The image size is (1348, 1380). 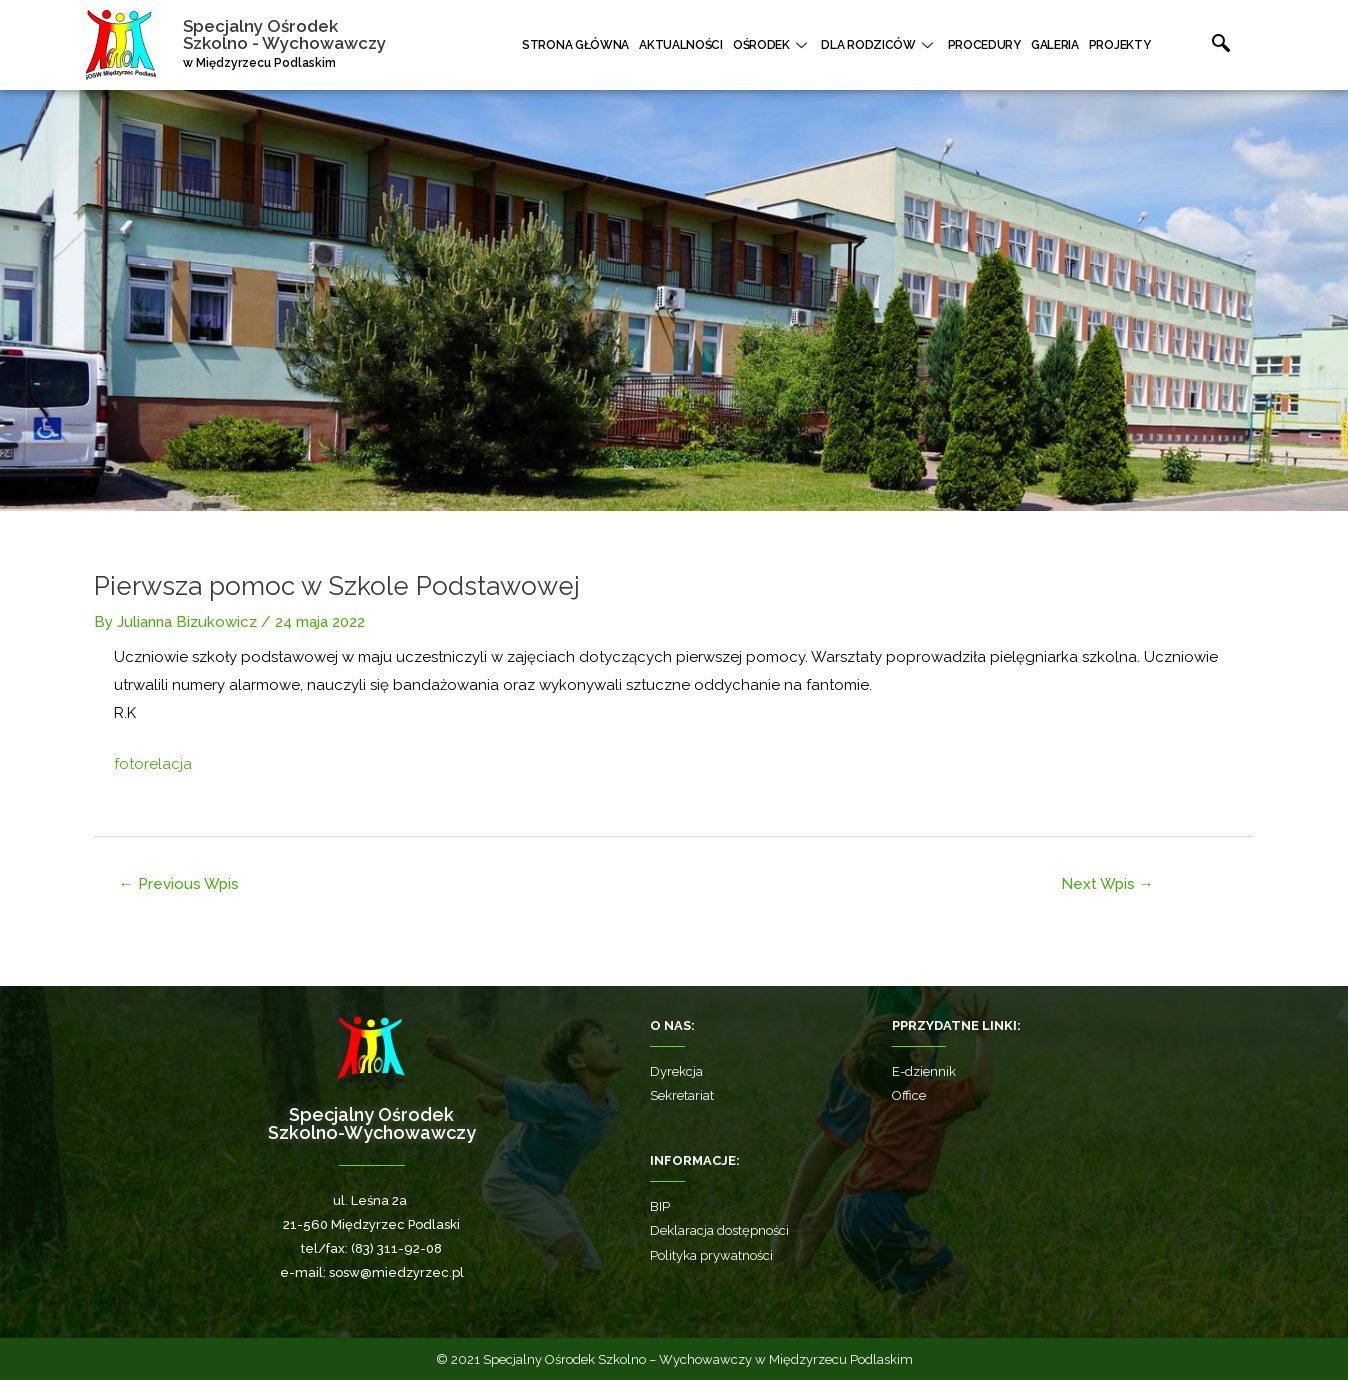 I want to click on Deklaracja dostępności, so click(x=719, y=1230).